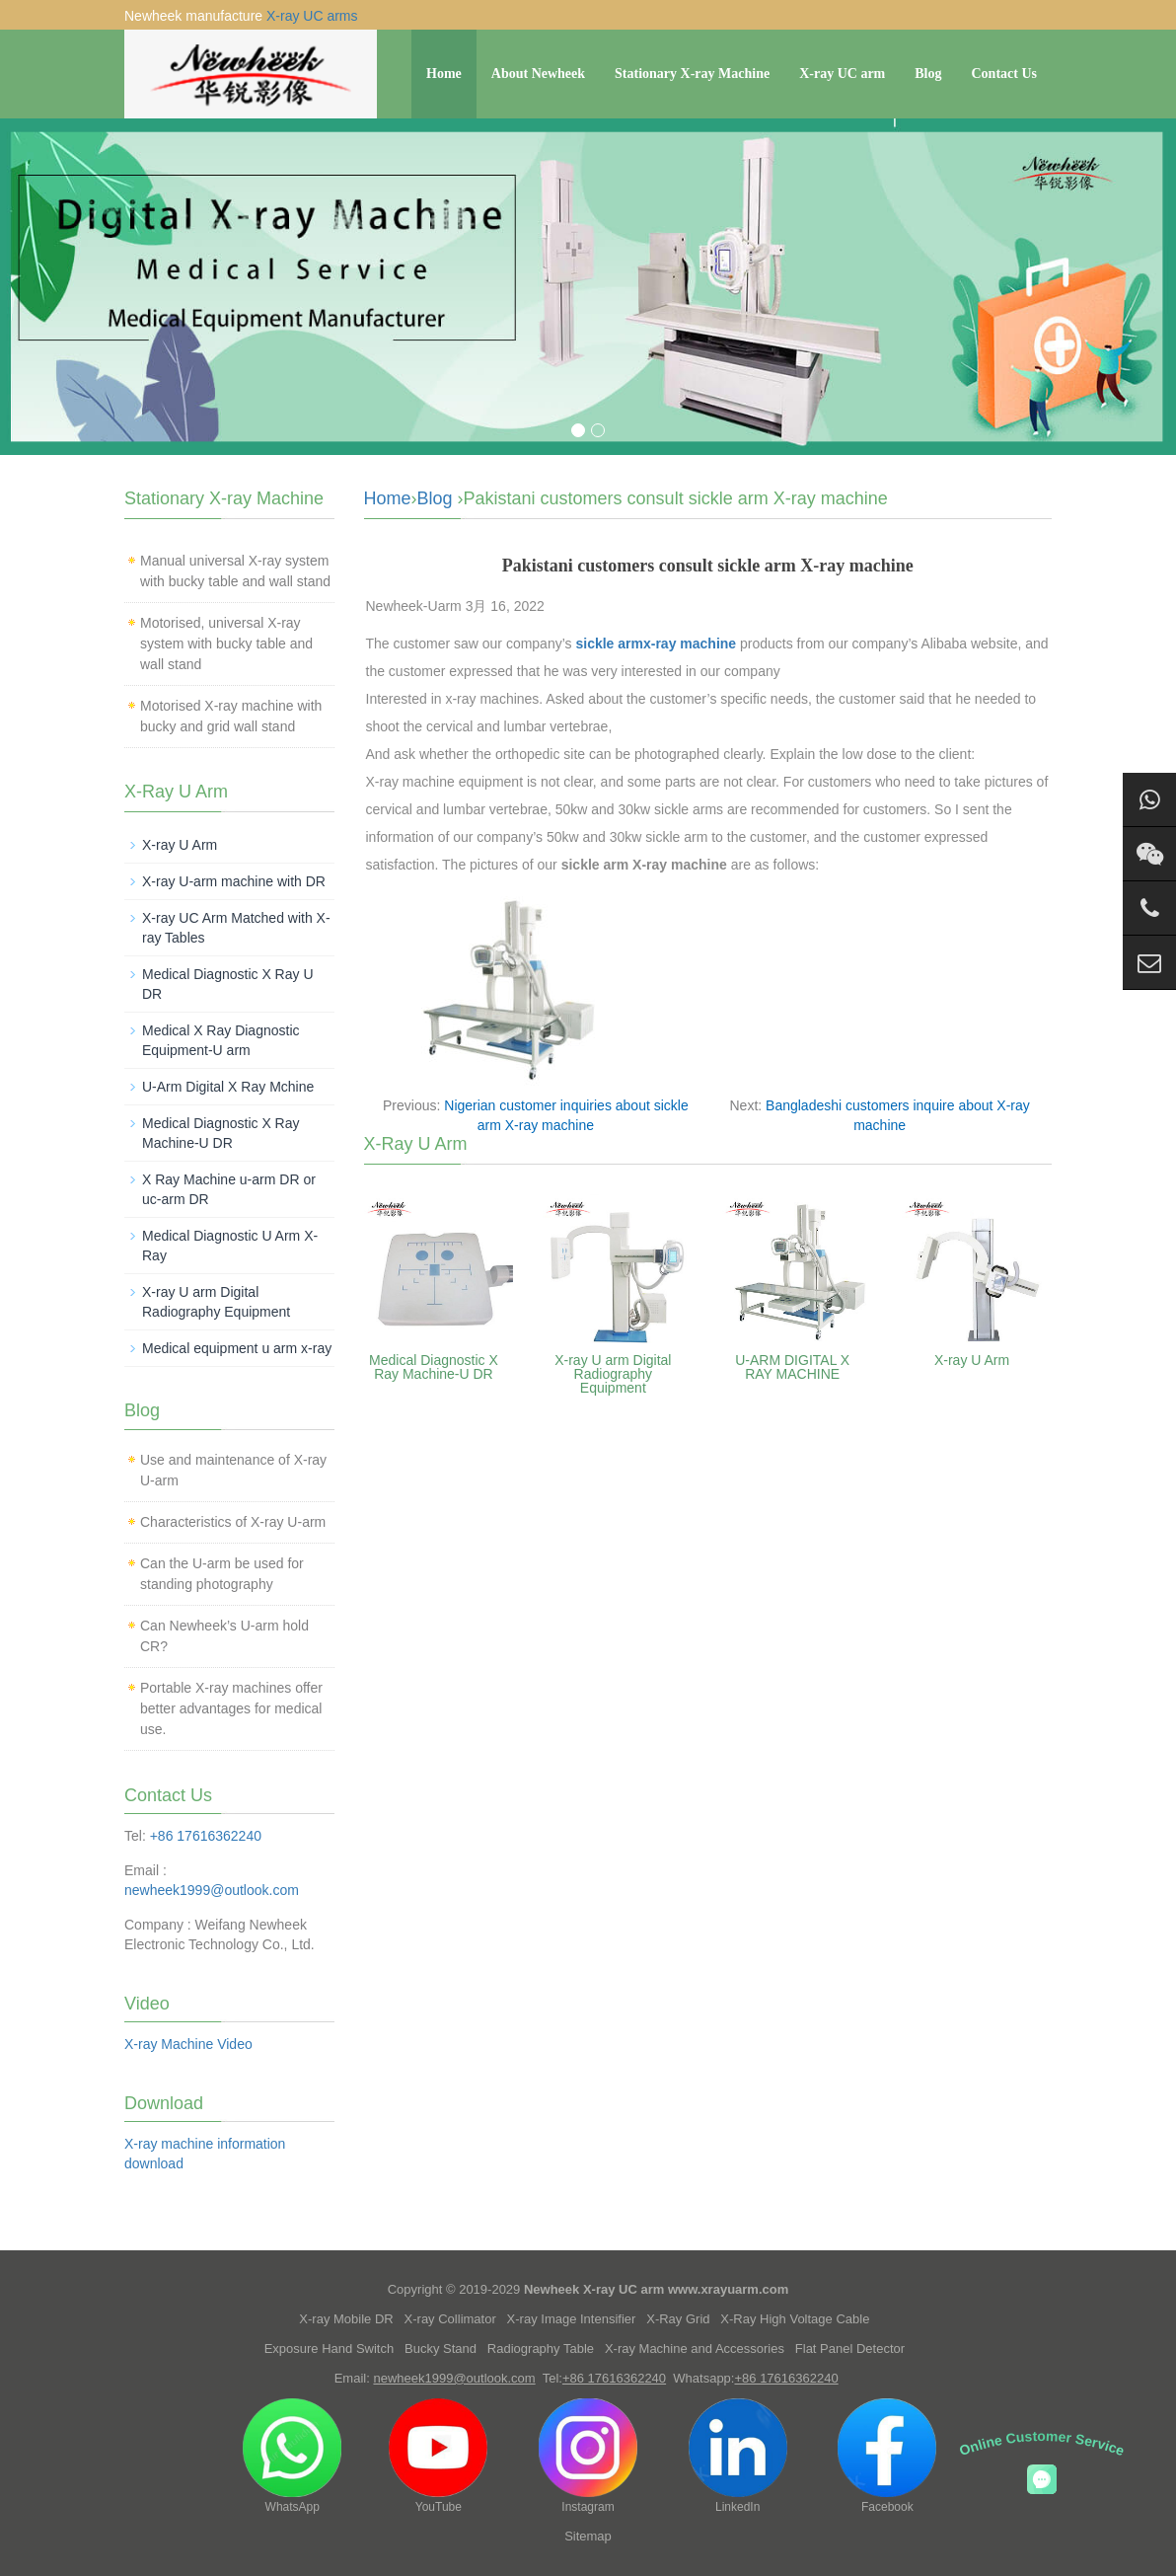 The width and height of the screenshot is (1176, 2576). Describe the element at coordinates (211, 1890) in the screenshot. I see `newheek1999@outlook.com` at that location.